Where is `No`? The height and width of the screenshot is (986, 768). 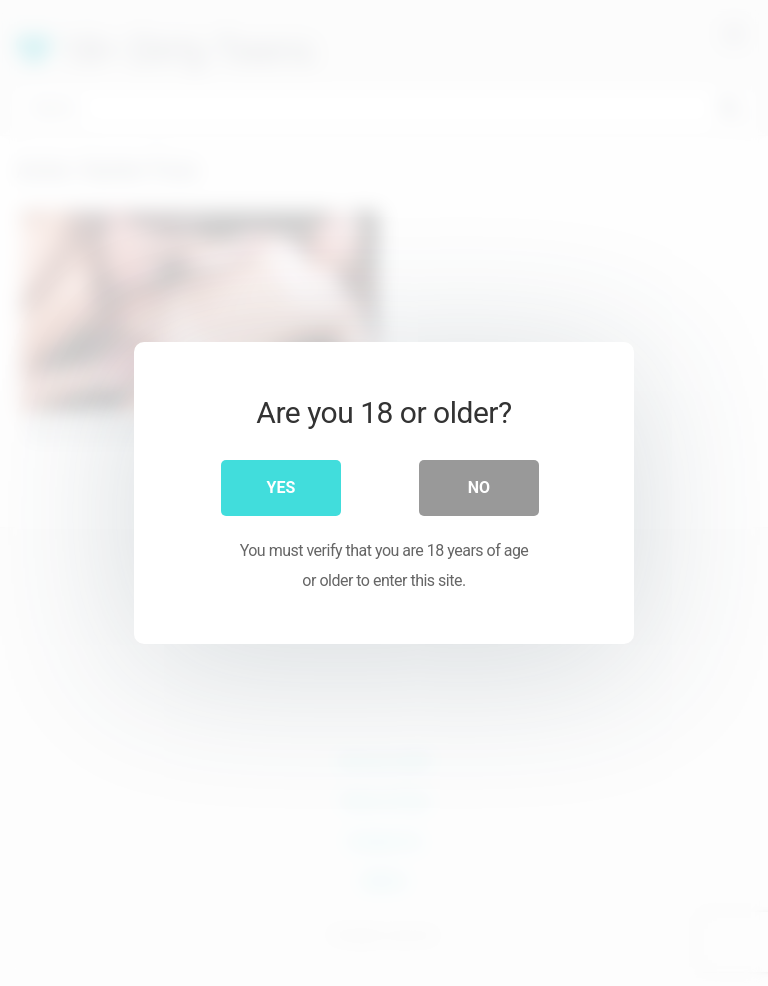
No is located at coordinates (479, 487).